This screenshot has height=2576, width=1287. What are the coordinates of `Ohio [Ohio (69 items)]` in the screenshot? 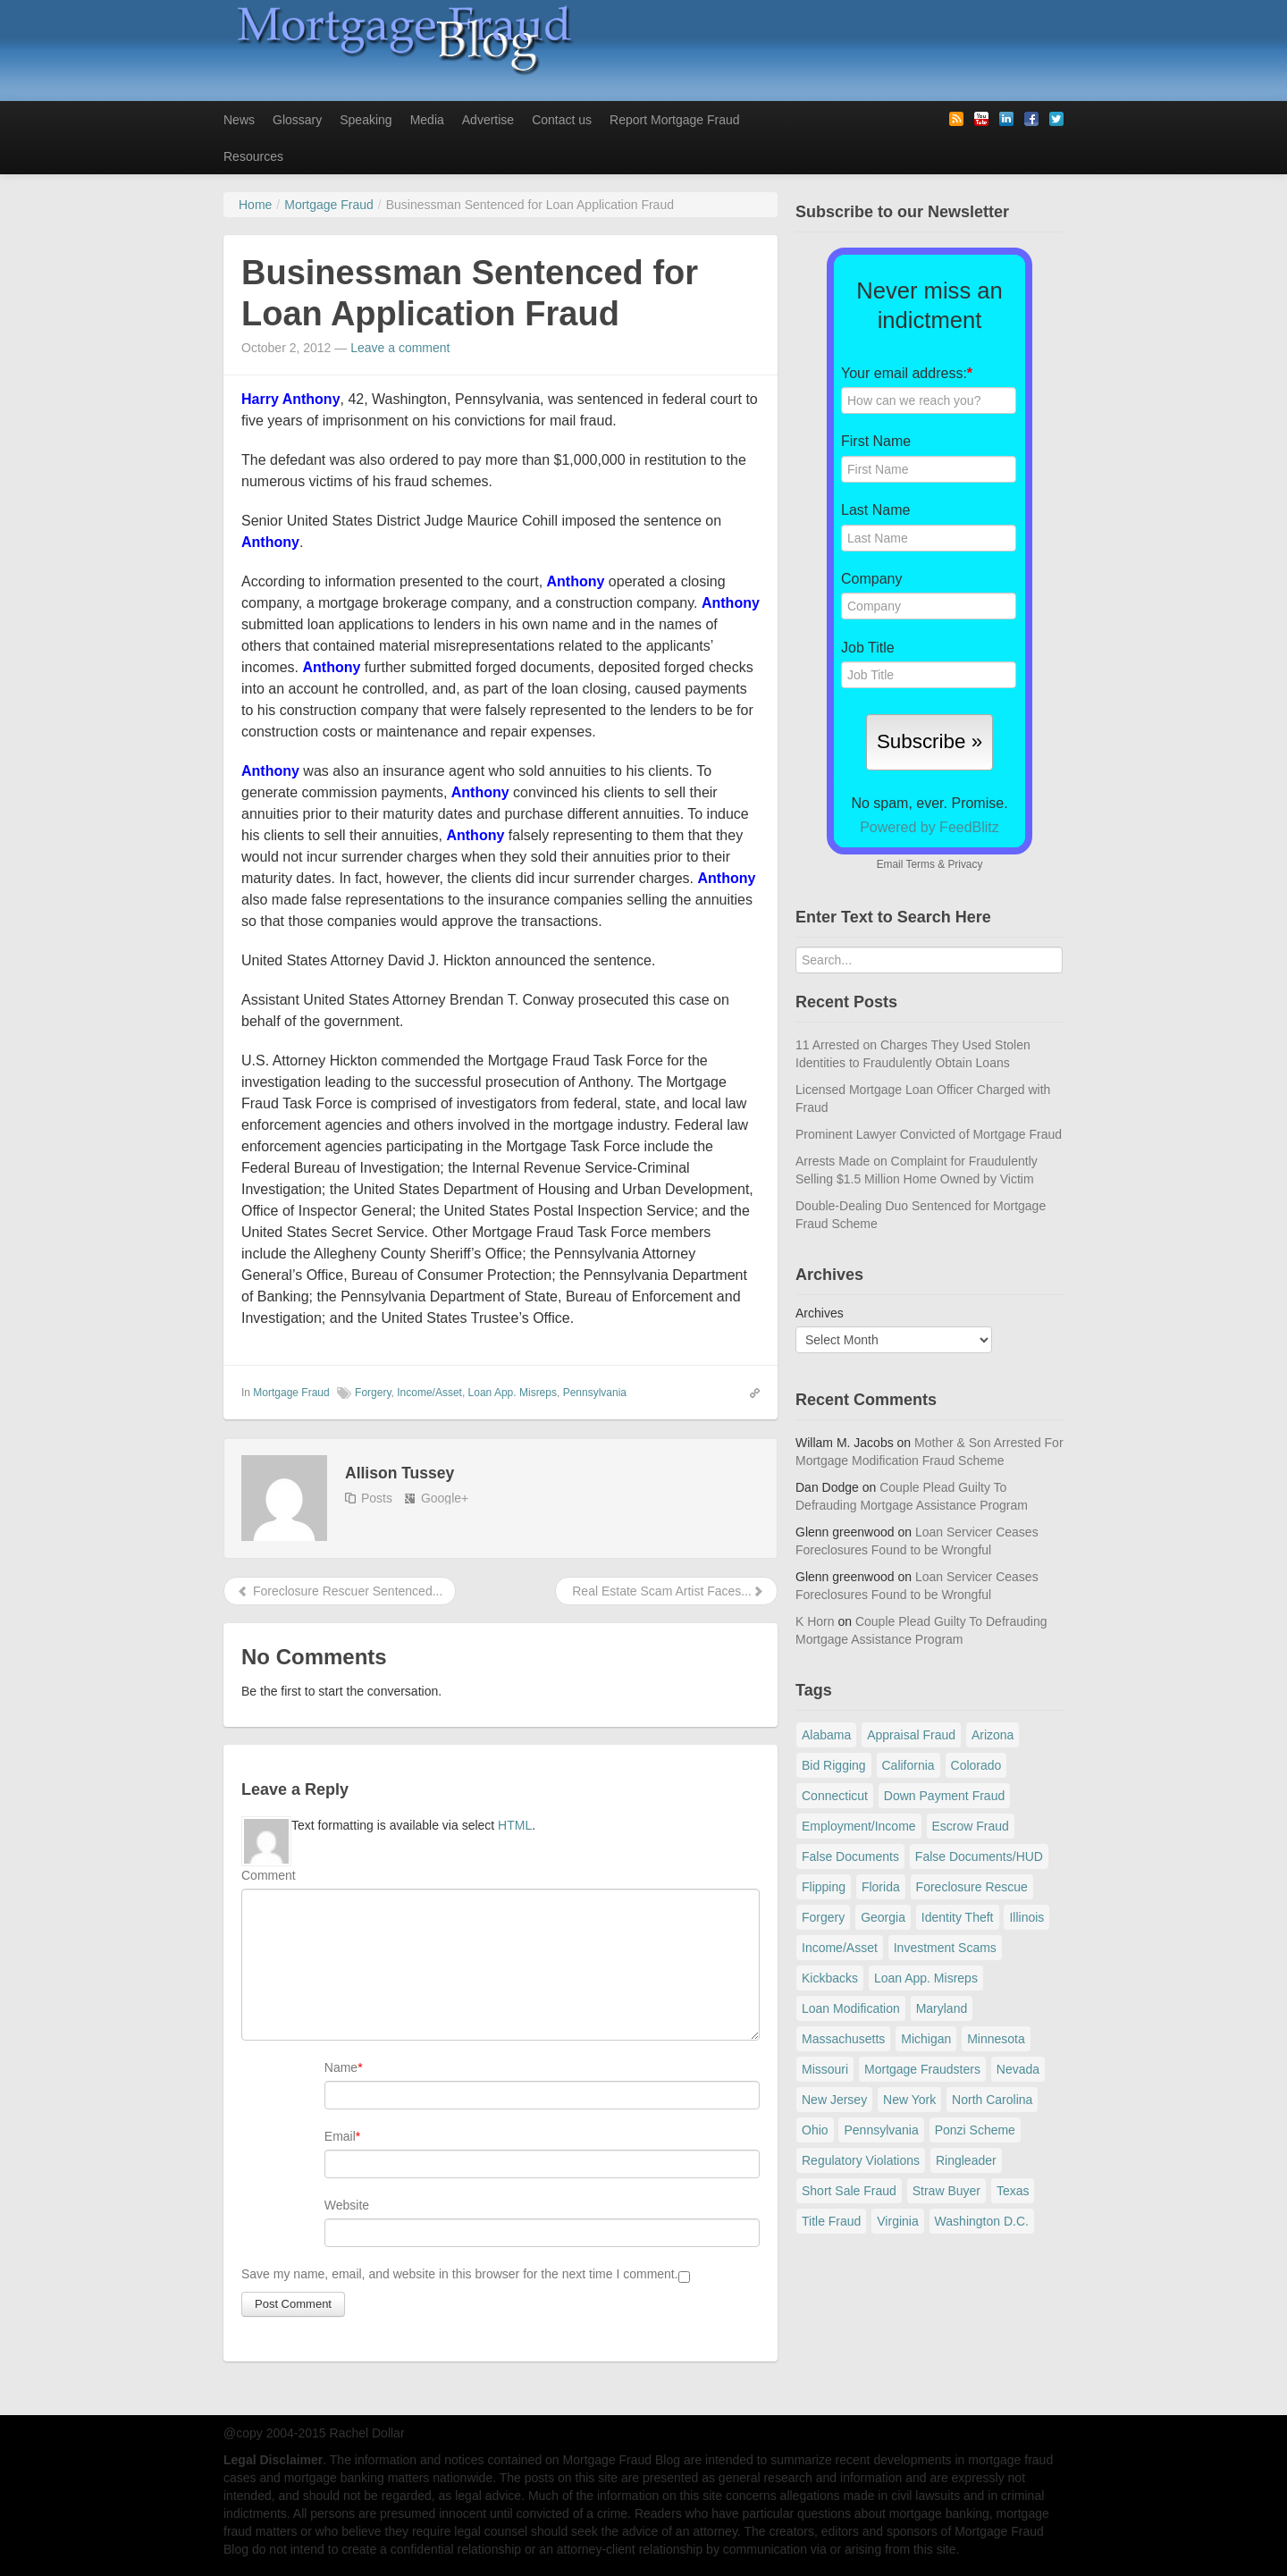 It's located at (815, 2130).